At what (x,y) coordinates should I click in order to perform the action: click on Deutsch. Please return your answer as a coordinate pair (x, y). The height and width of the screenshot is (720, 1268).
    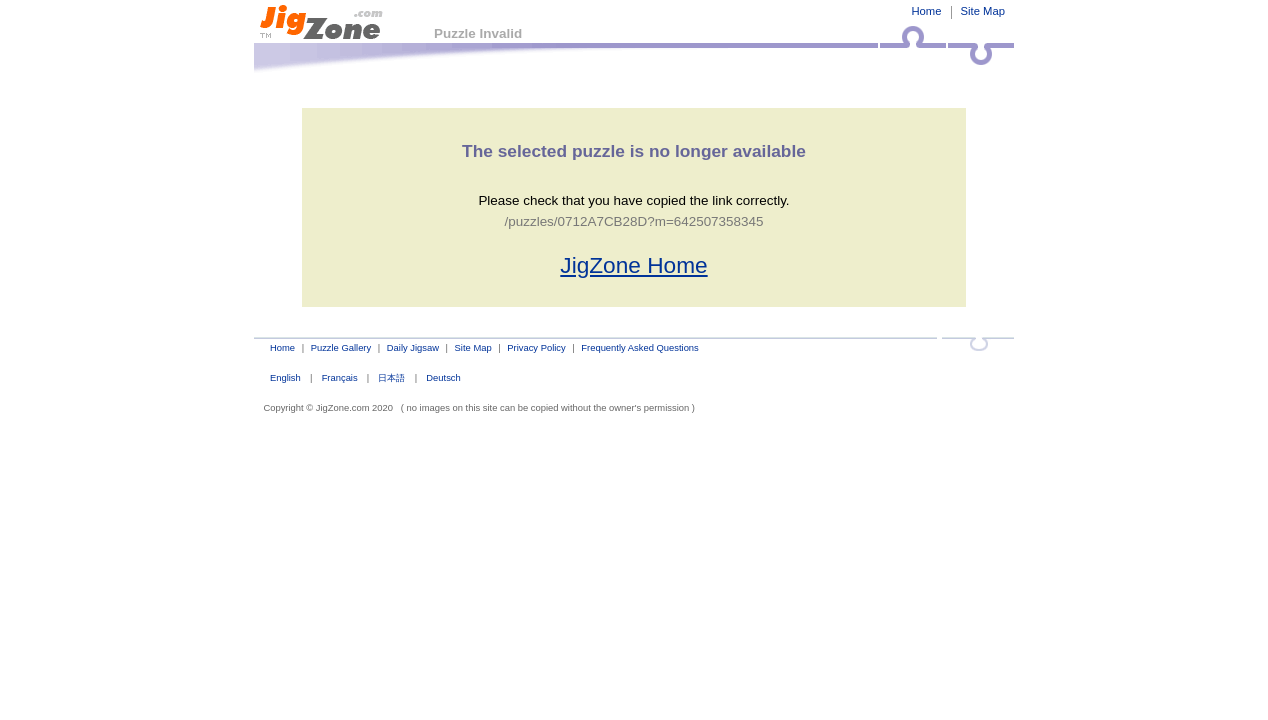
    Looking at the image, I should click on (443, 377).